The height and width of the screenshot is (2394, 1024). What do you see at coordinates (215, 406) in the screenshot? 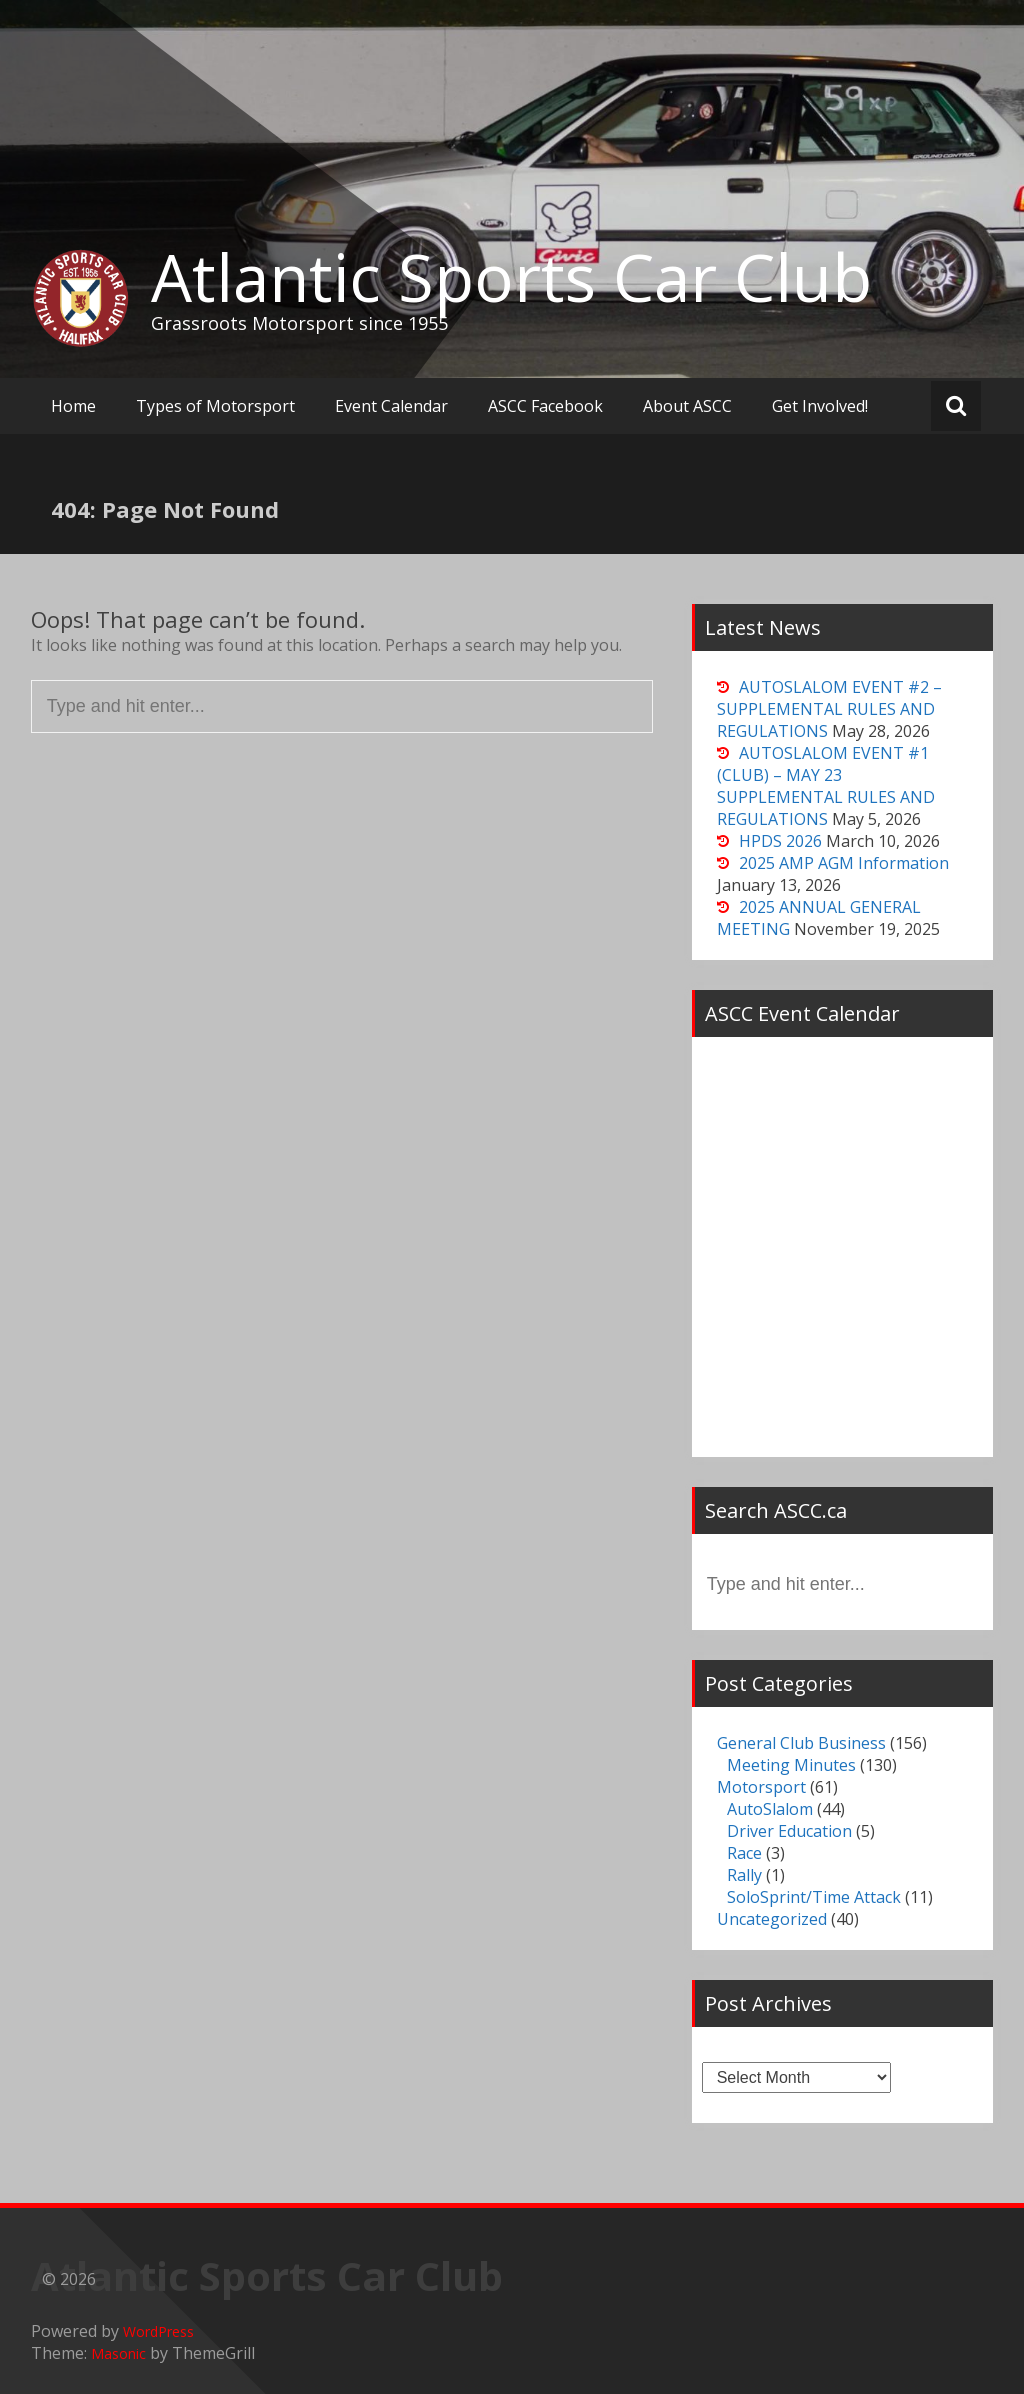
I see `Types of Motorsport` at bounding box center [215, 406].